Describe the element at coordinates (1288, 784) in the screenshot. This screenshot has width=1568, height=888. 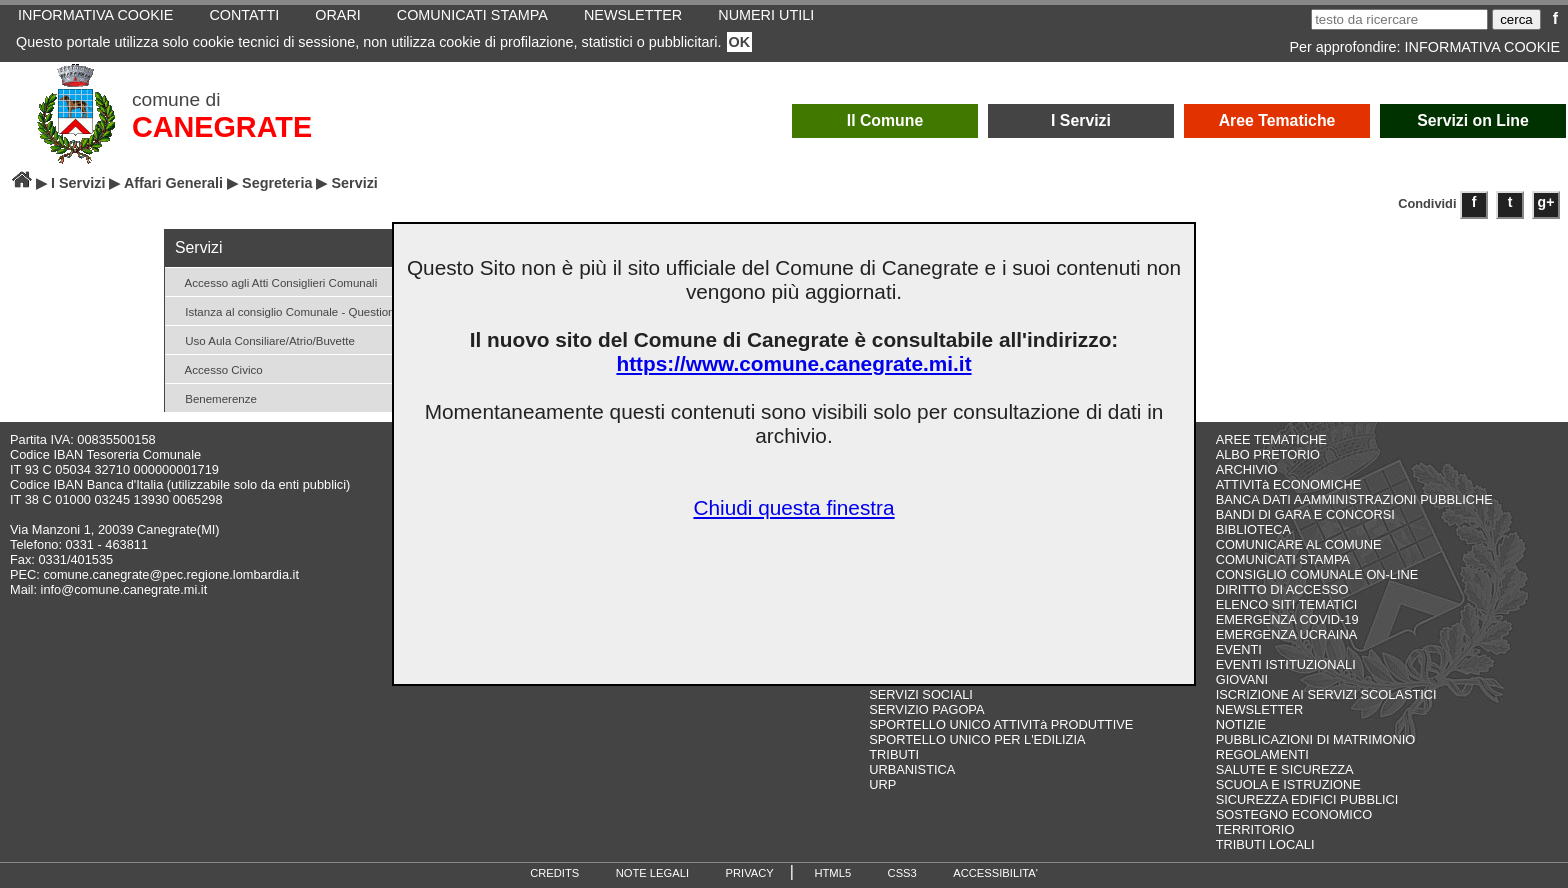
I see `SCUOLA E ISTRUZIONE` at that location.